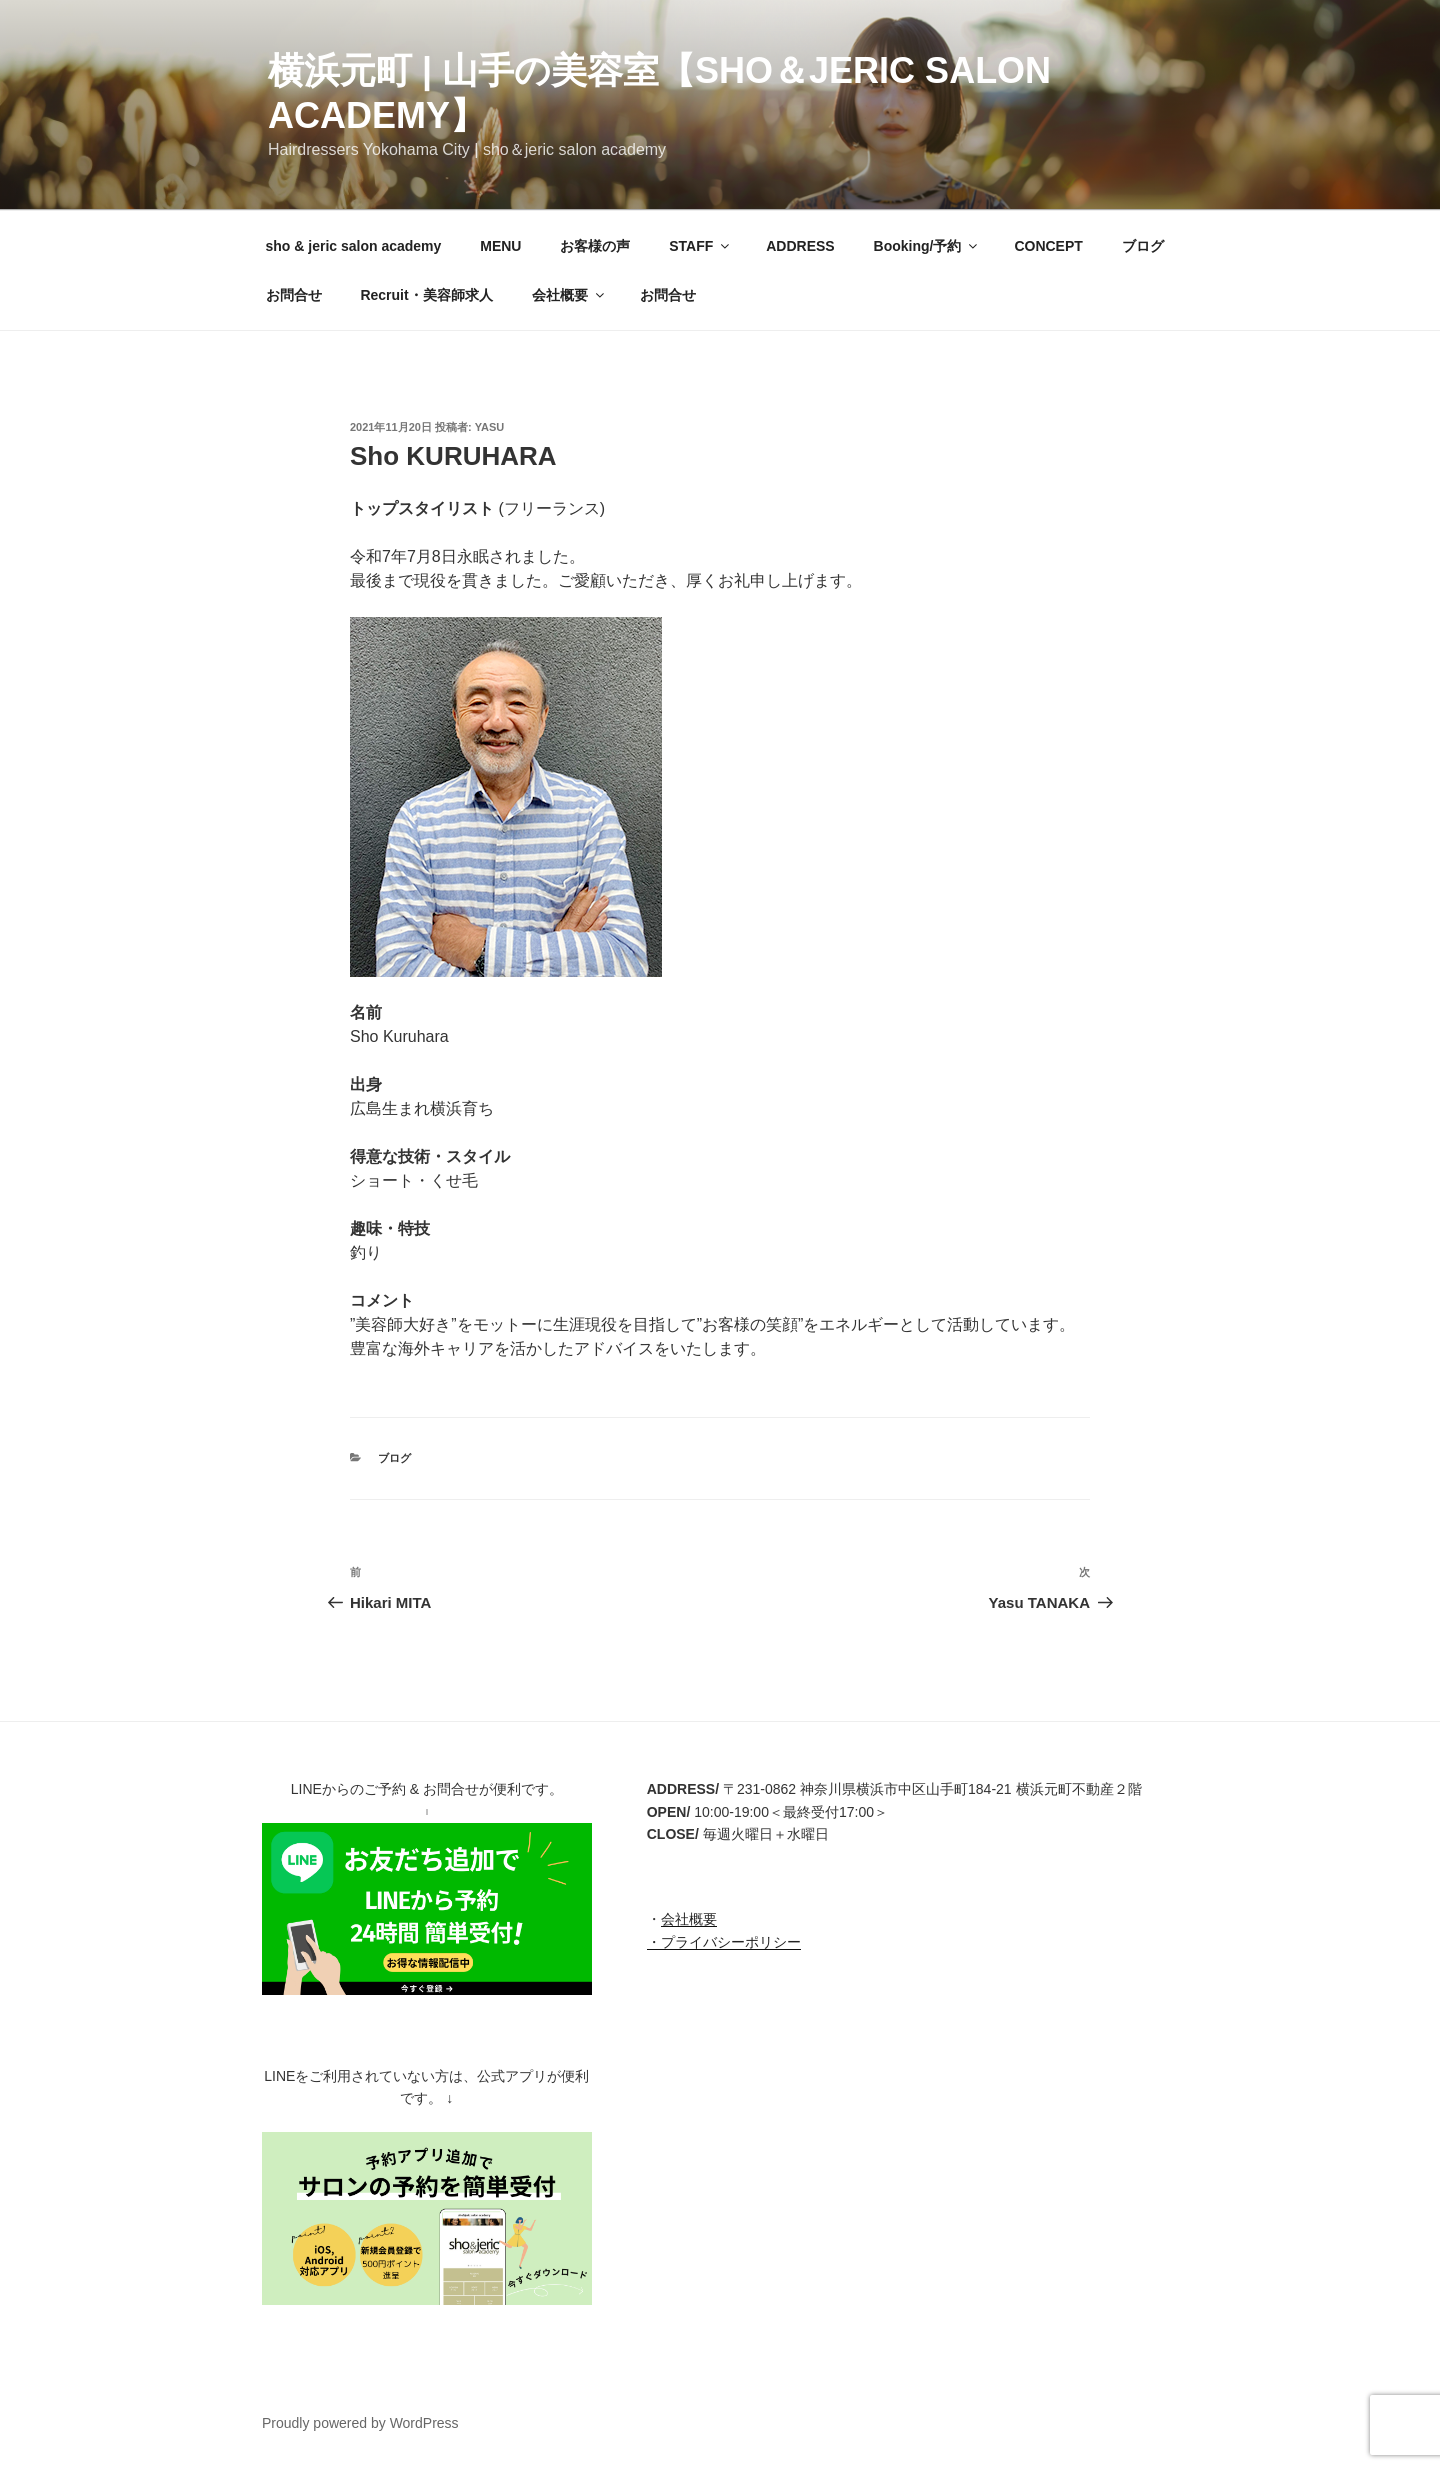  What do you see at coordinates (490, 427) in the screenshot?
I see `Yasu` at bounding box center [490, 427].